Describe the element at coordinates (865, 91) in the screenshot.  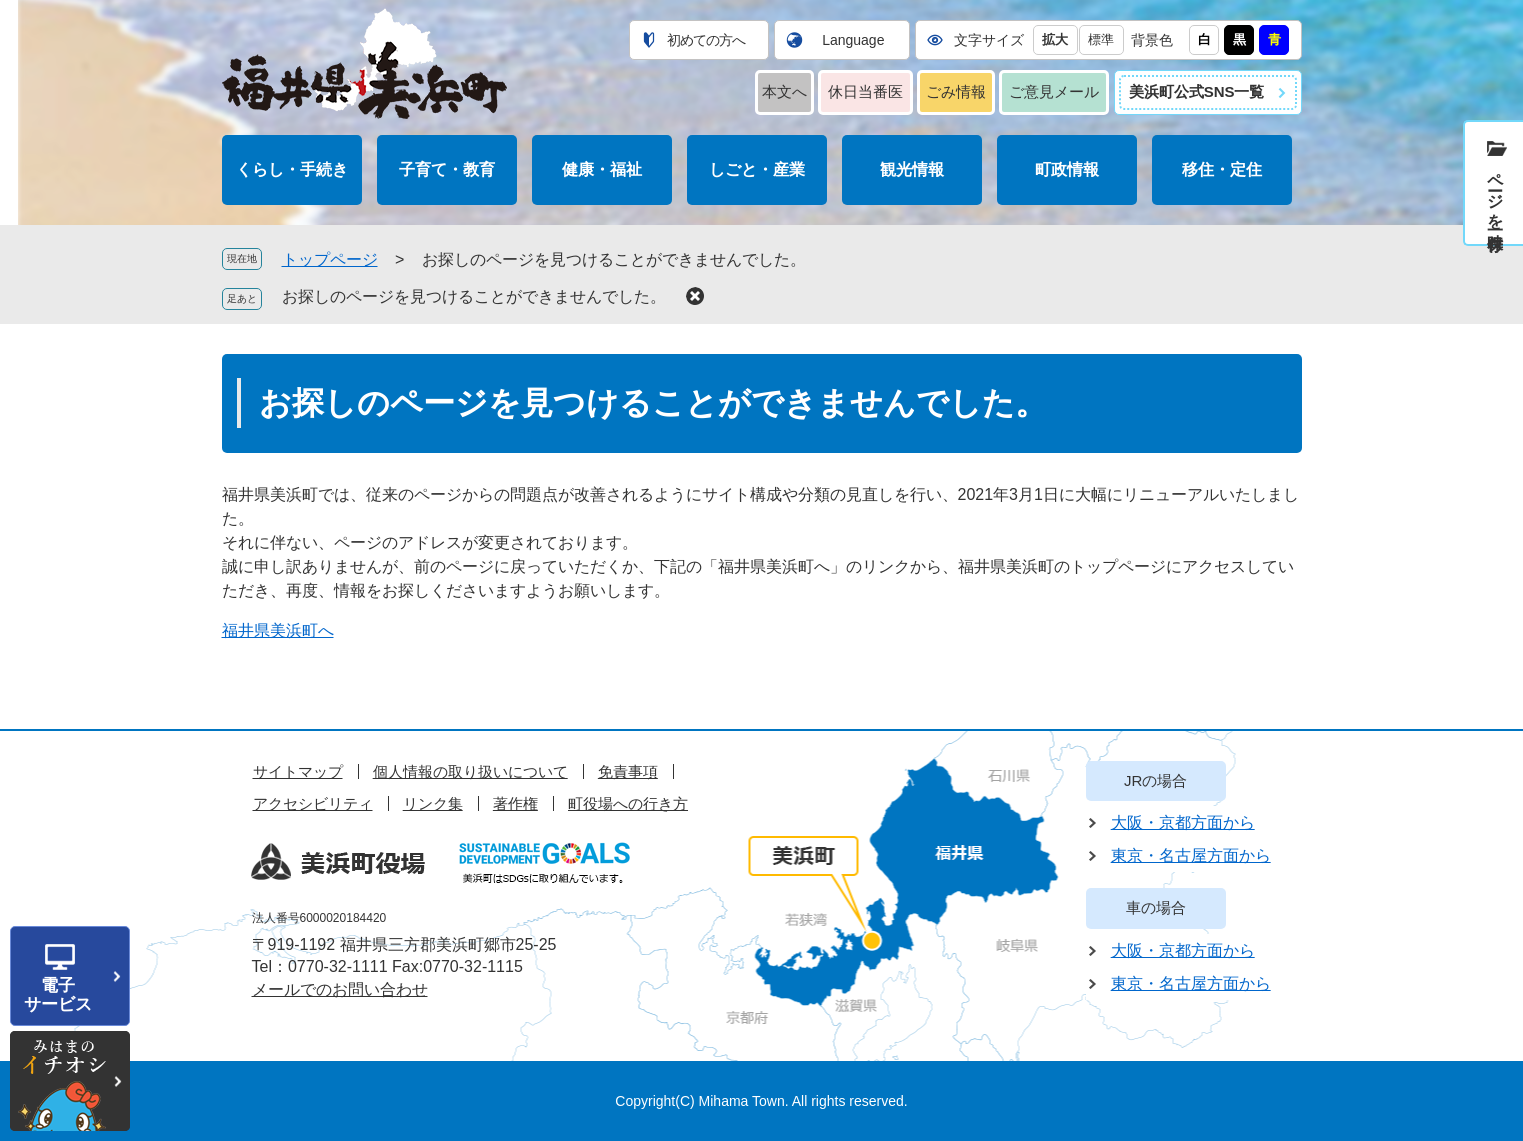
I see `休日当番医` at that location.